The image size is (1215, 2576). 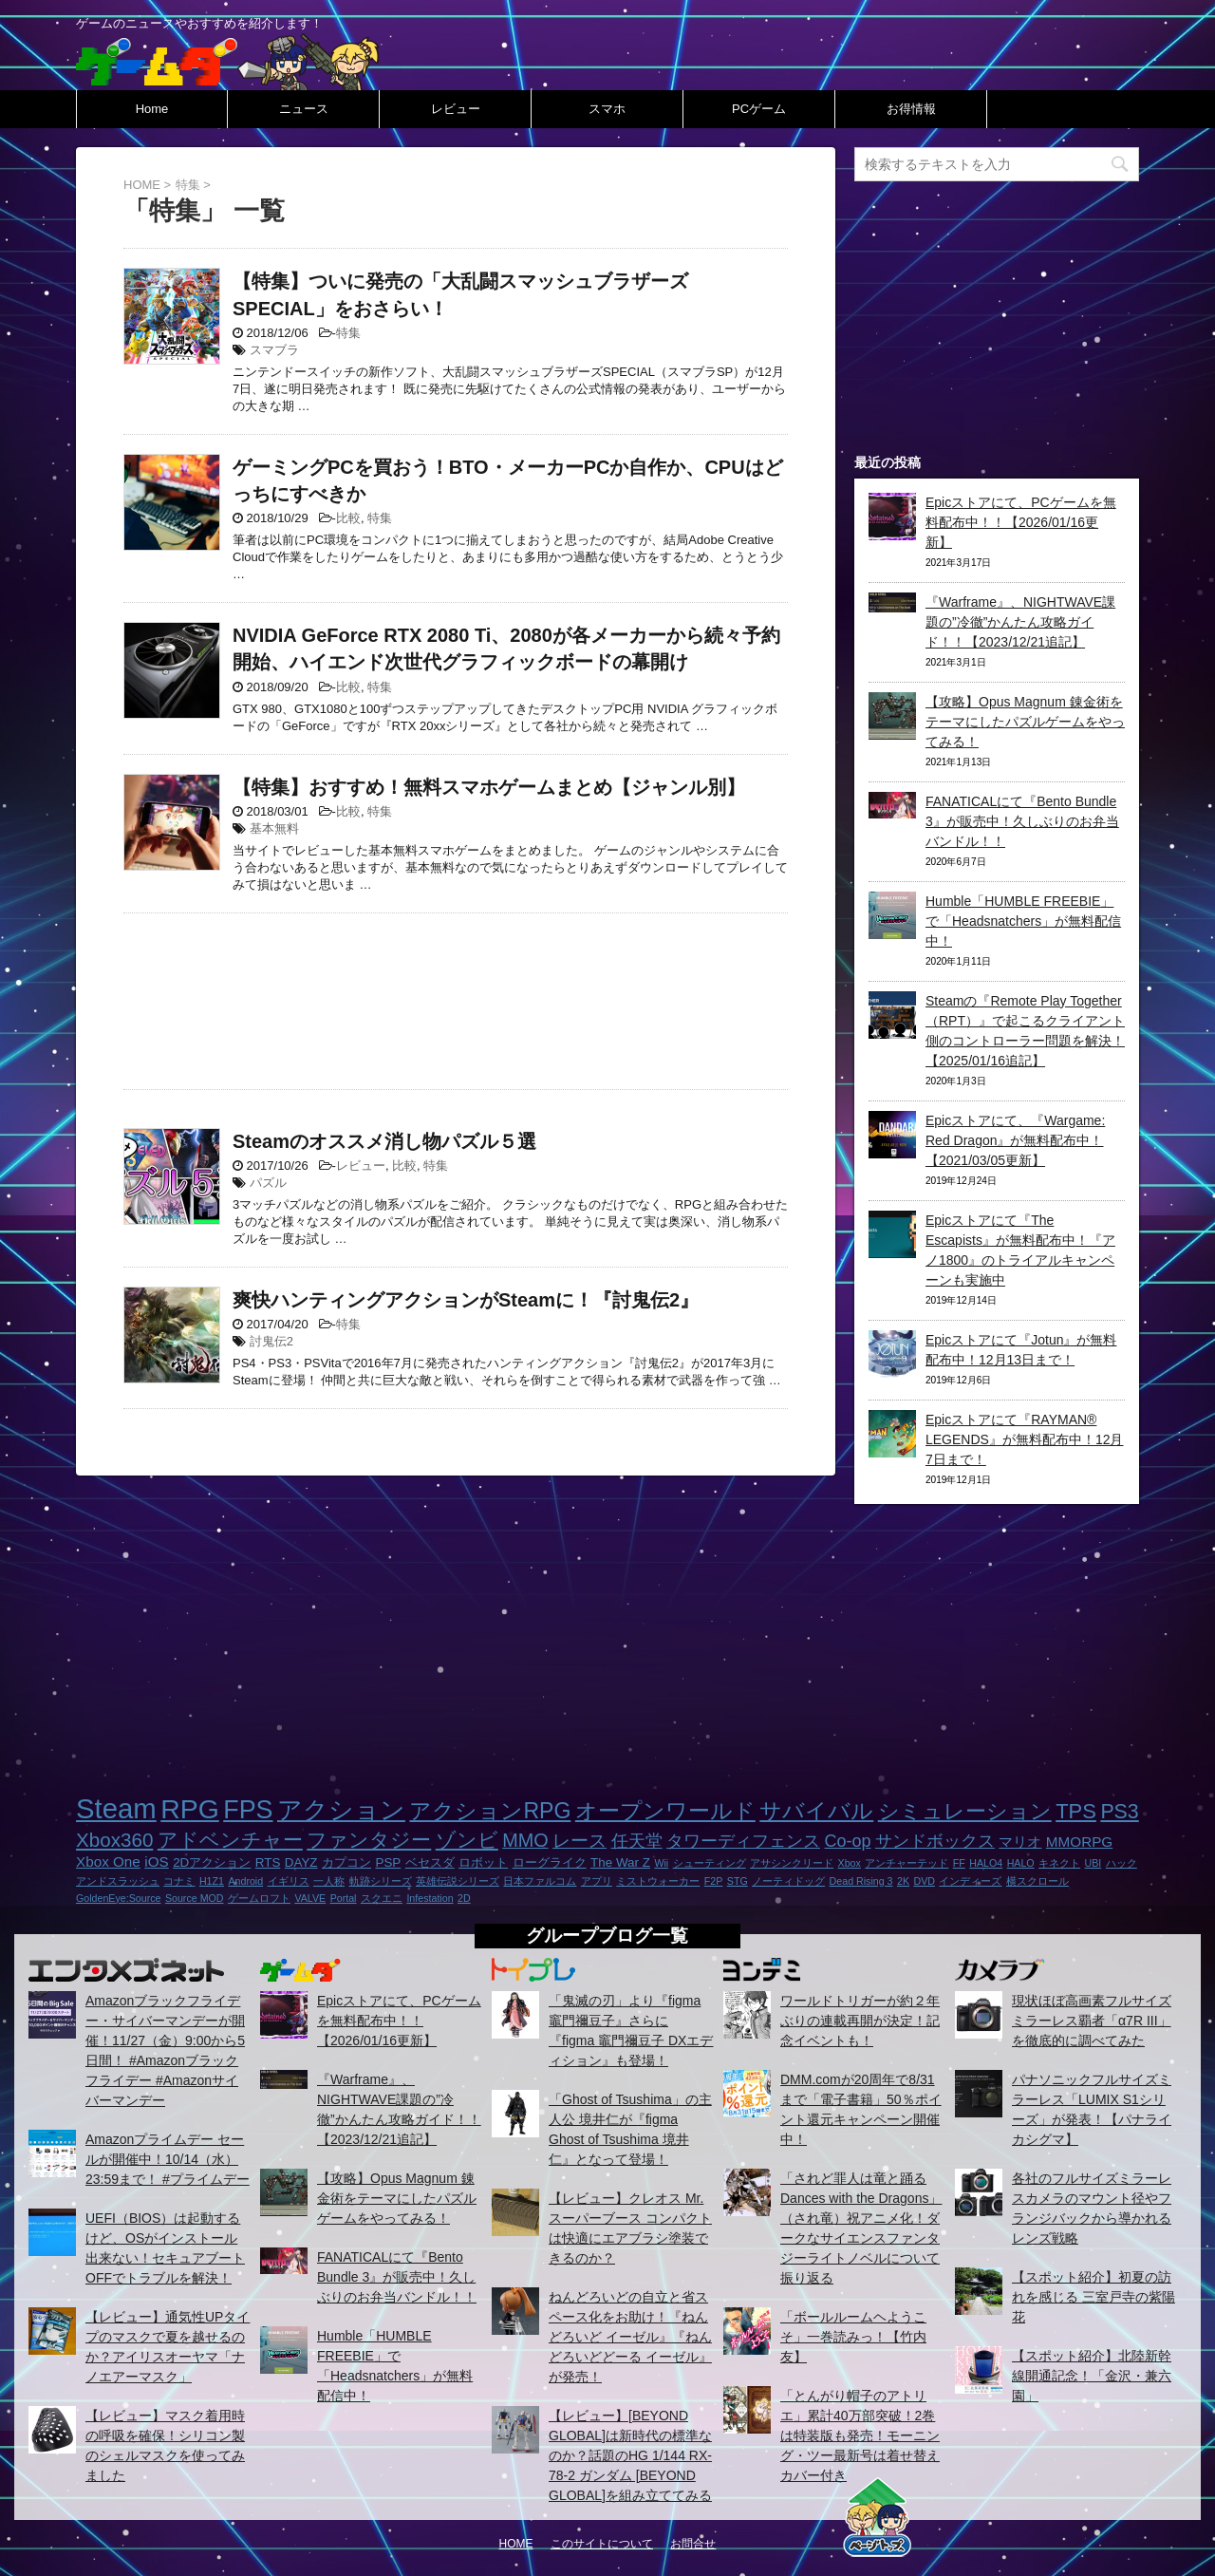 What do you see at coordinates (268, 1182) in the screenshot?
I see `パズル` at bounding box center [268, 1182].